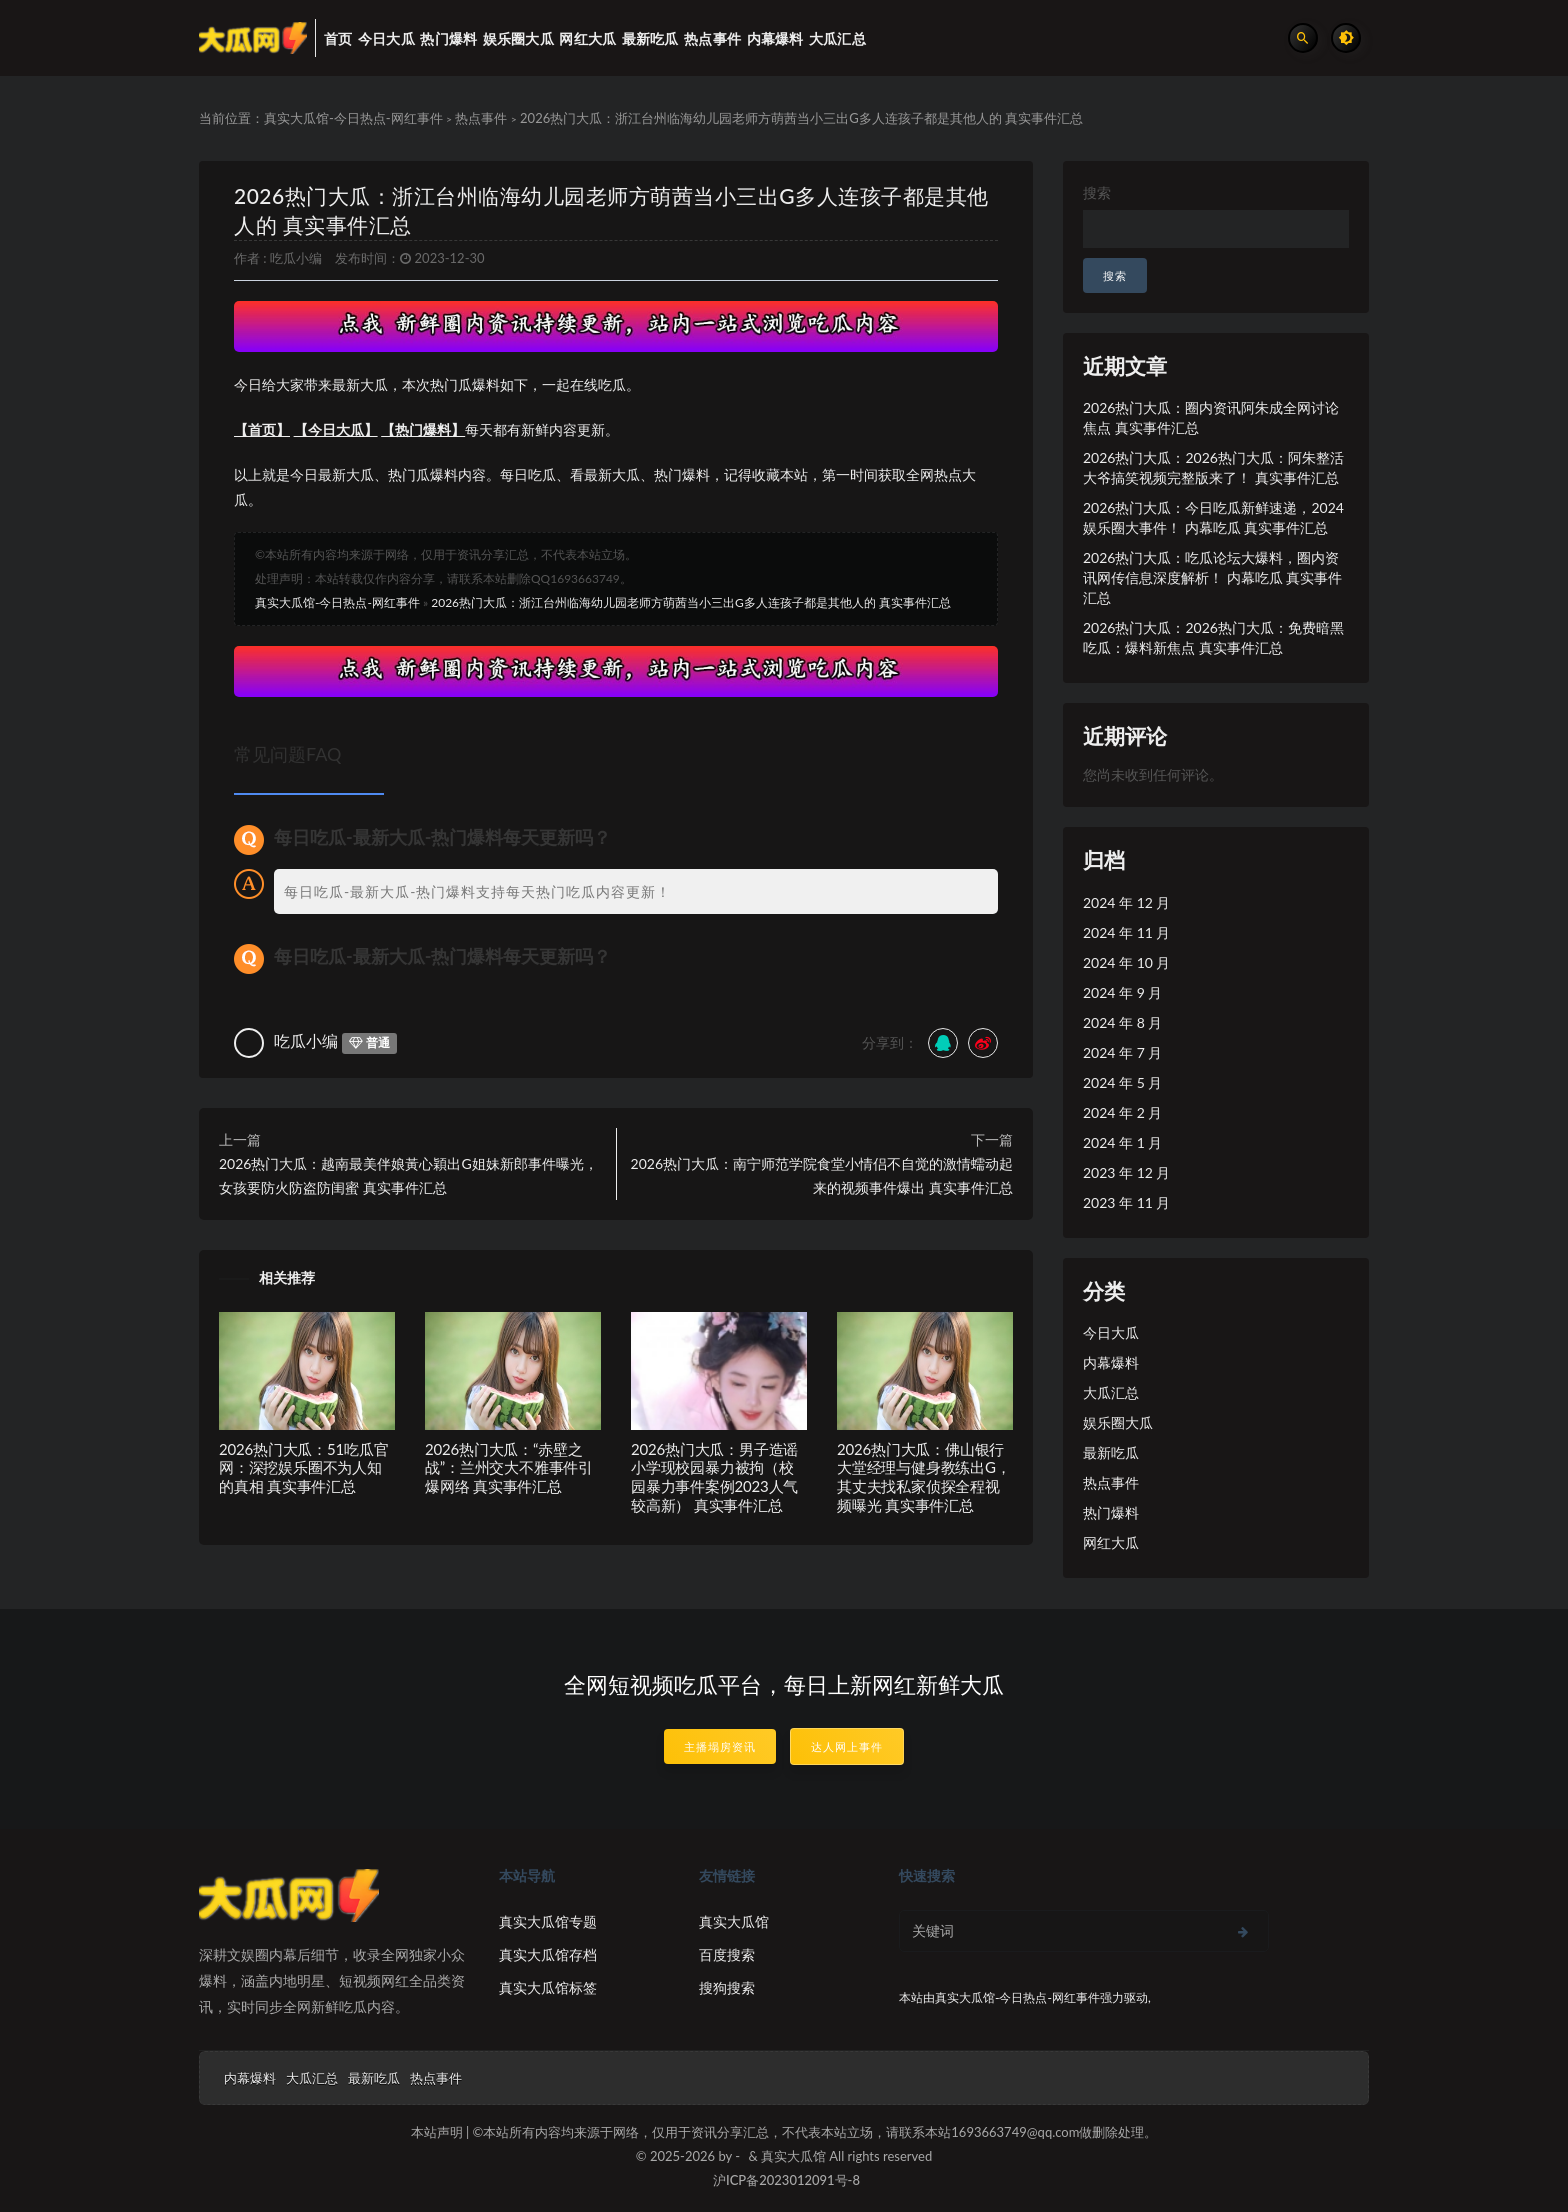 This screenshot has width=1568, height=2212. I want to click on 2026热门大瓜：佛山银行大堂经理与健身教练出G，其丈夫找私家侦探全程视频曝光 真实事件汇总, so click(924, 1477).